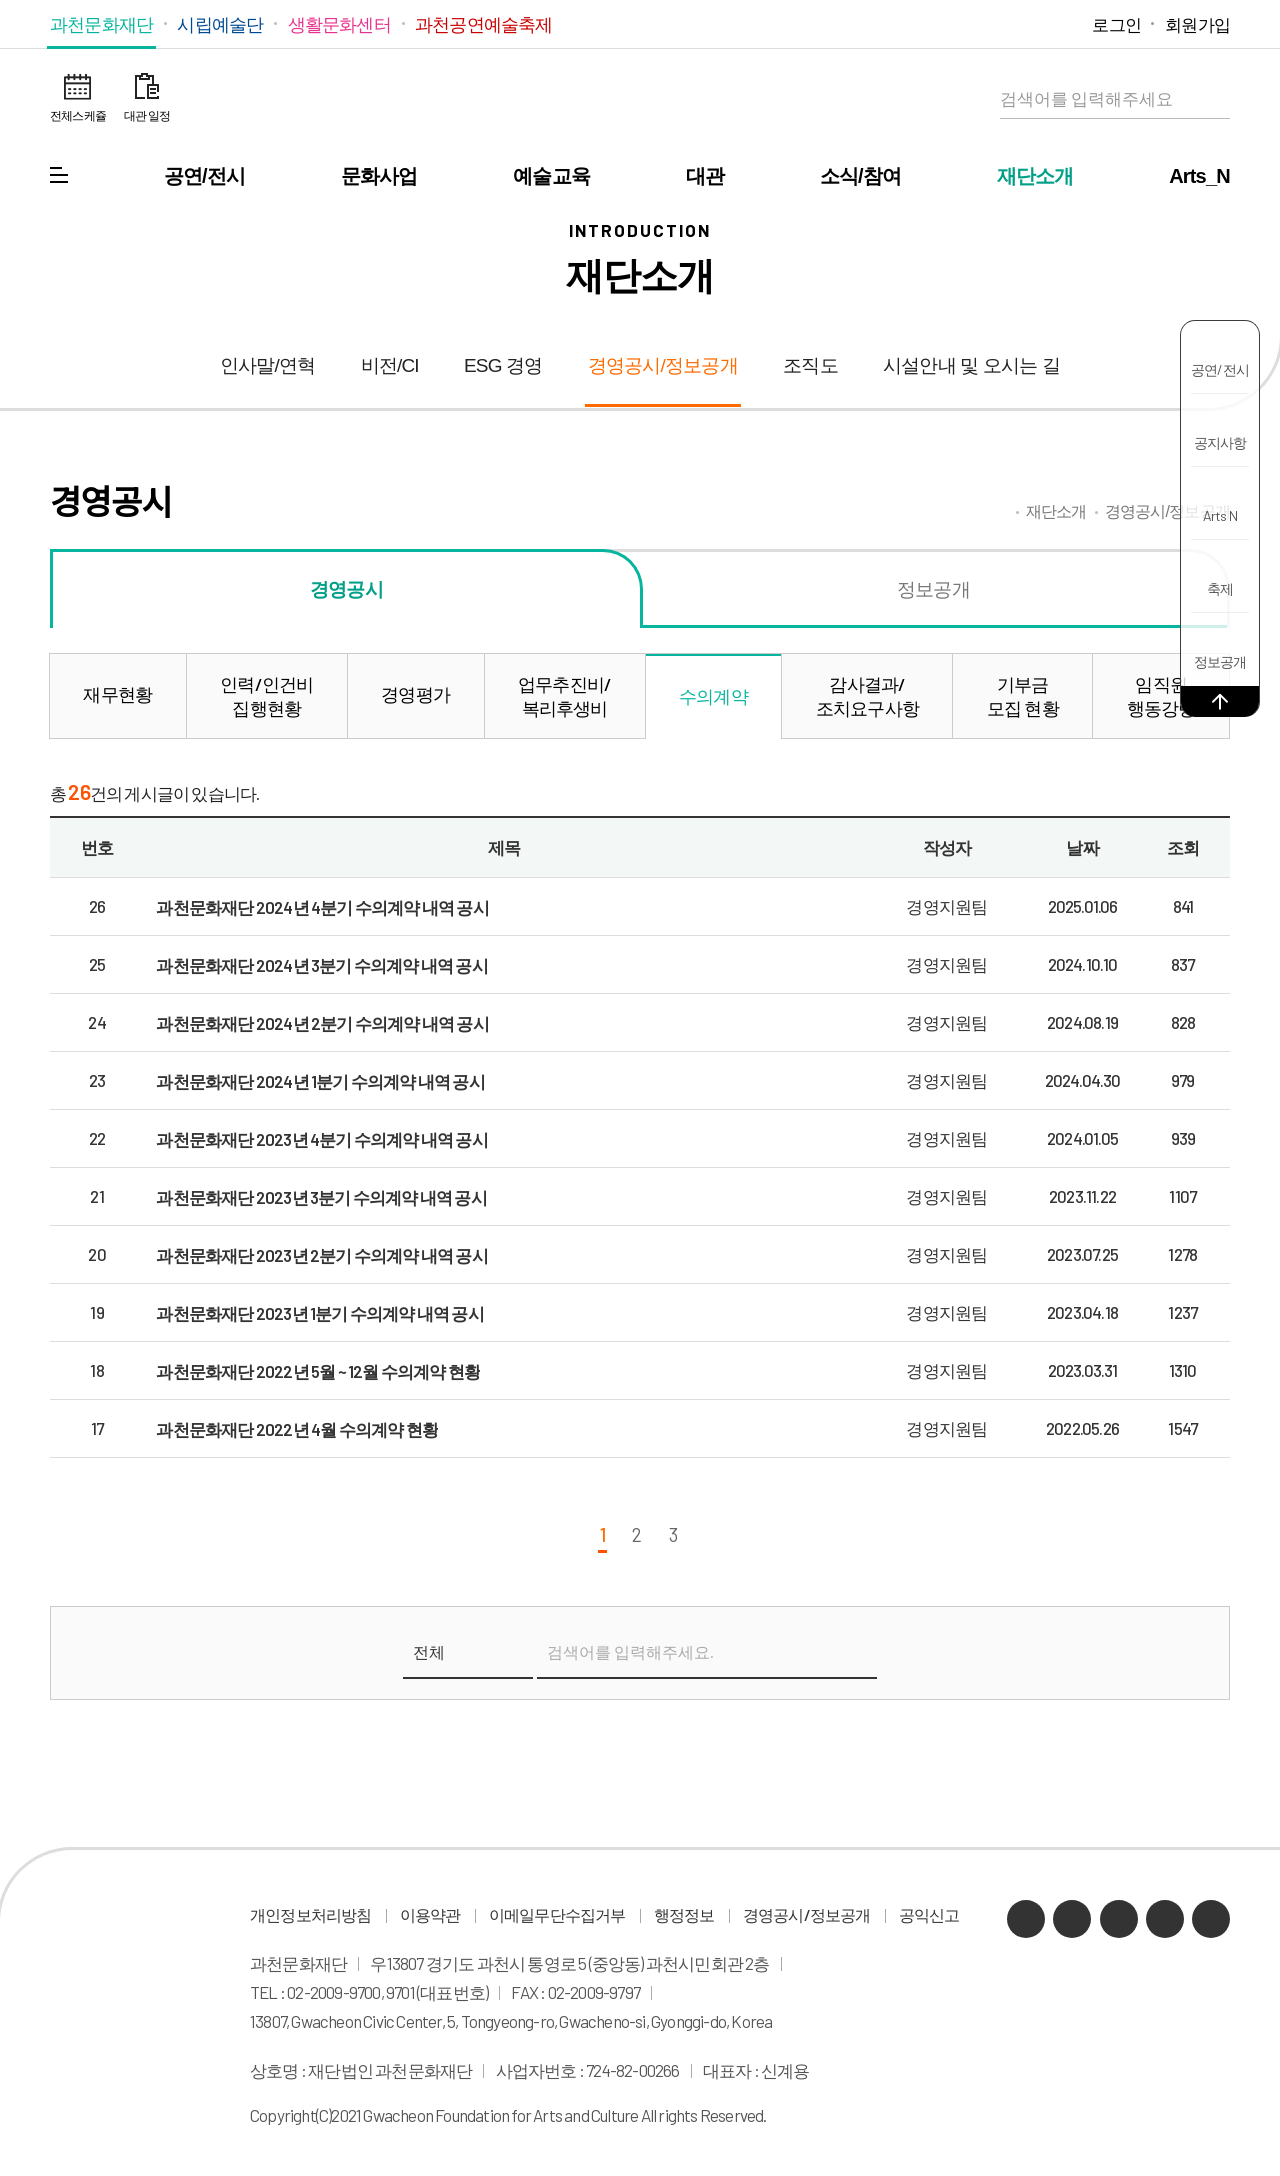 Image resolution: width=1280 pixels, height=2176 pixels. I want to click on 시립예술단, so click(220, 24).